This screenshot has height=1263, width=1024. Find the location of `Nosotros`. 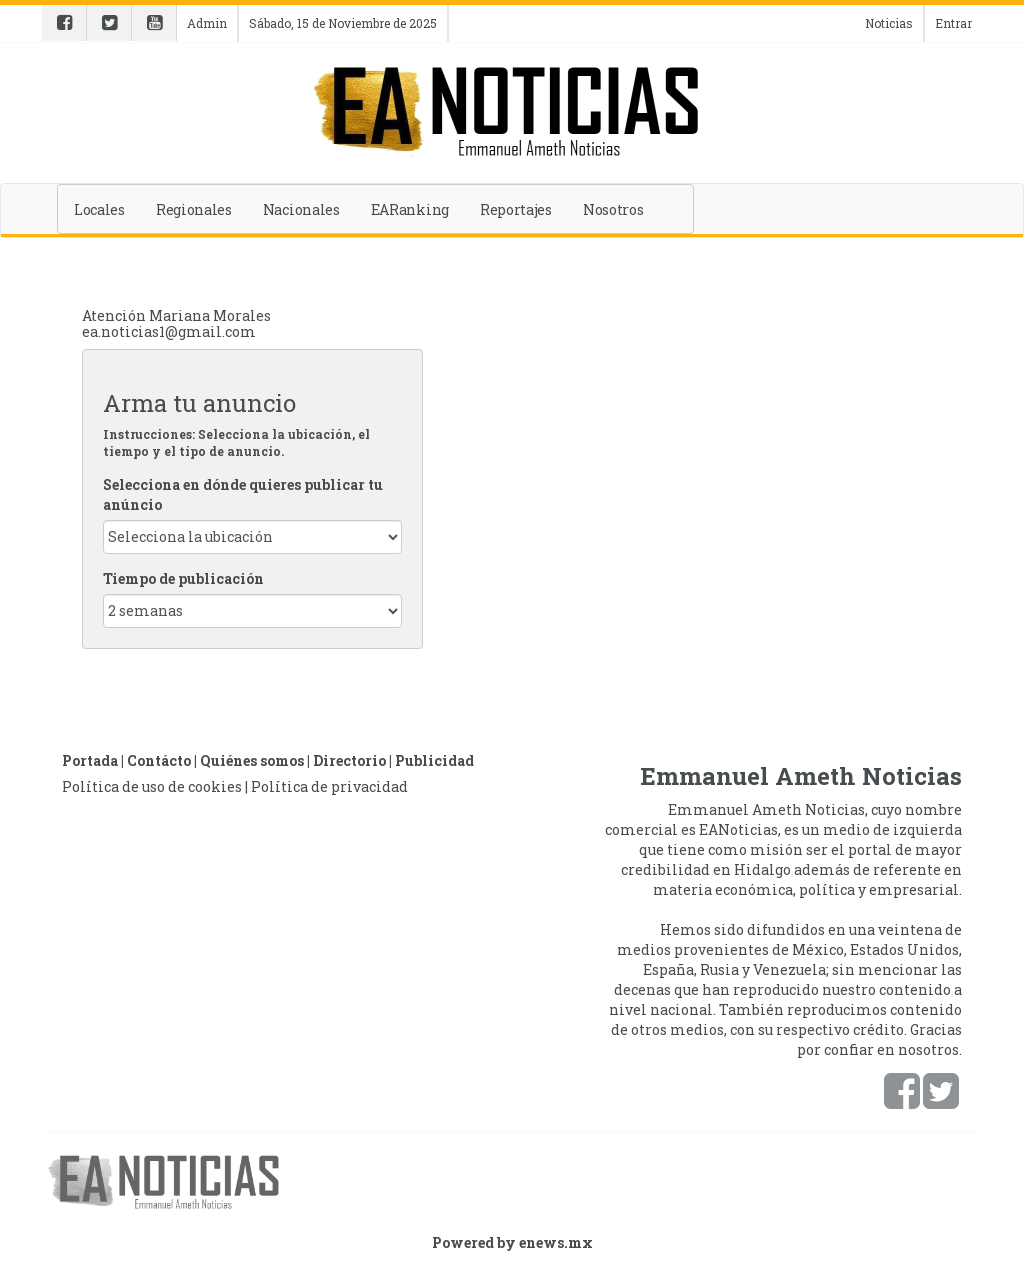

Nosotros is located at coordinates (613, 209).